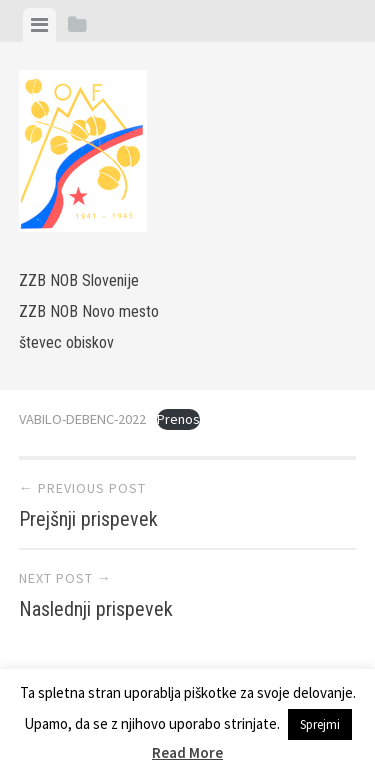 This screenshot has height=776, width=375. I want to click on Naslednji prispevek, so click(96, 609).